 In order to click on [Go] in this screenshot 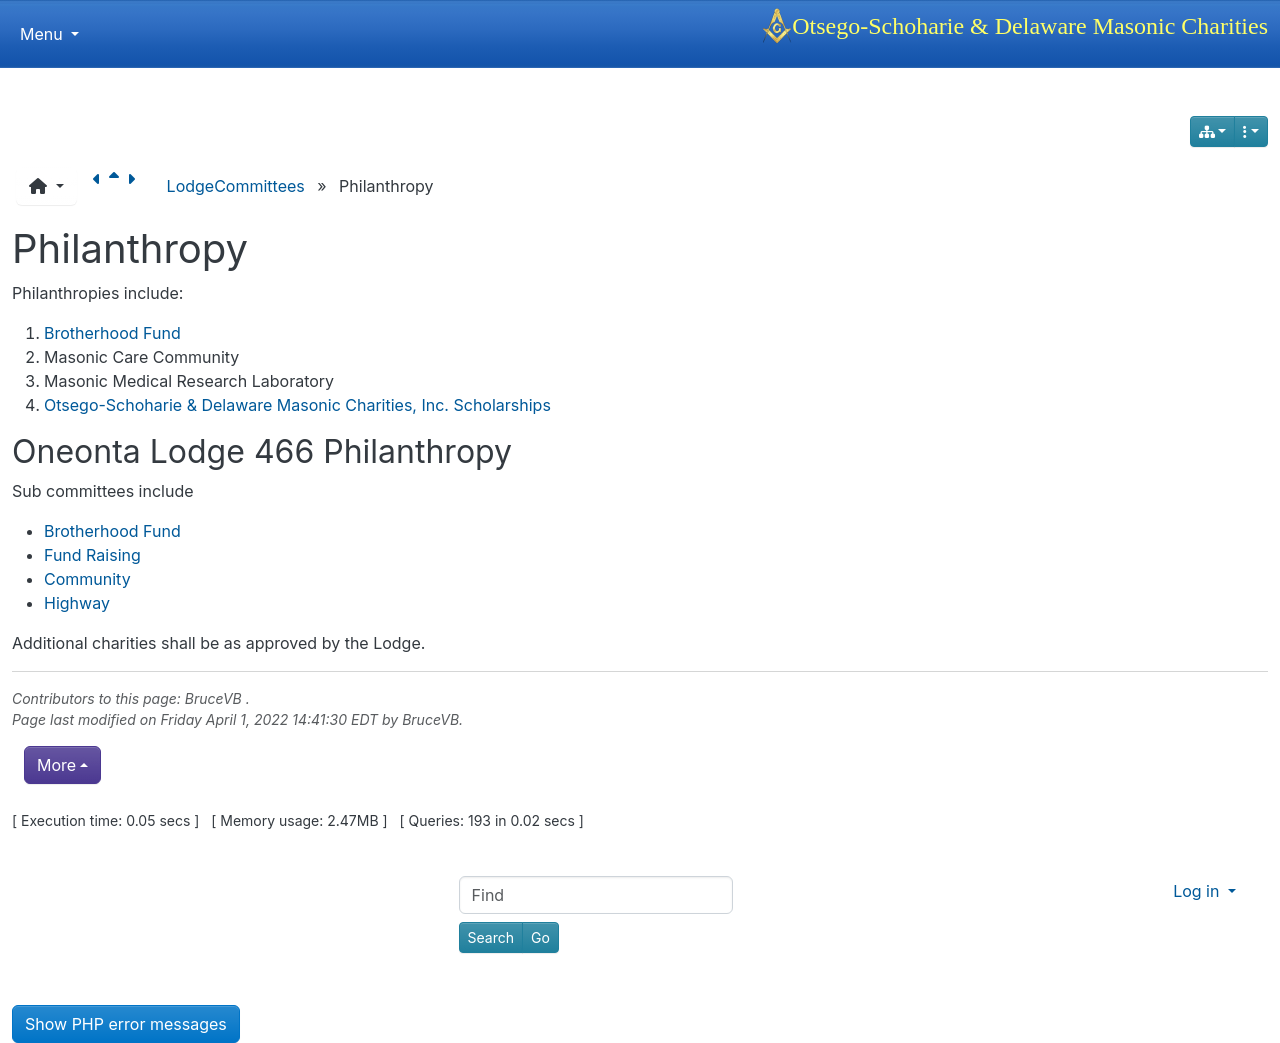, I will do `click(540, 937)`.